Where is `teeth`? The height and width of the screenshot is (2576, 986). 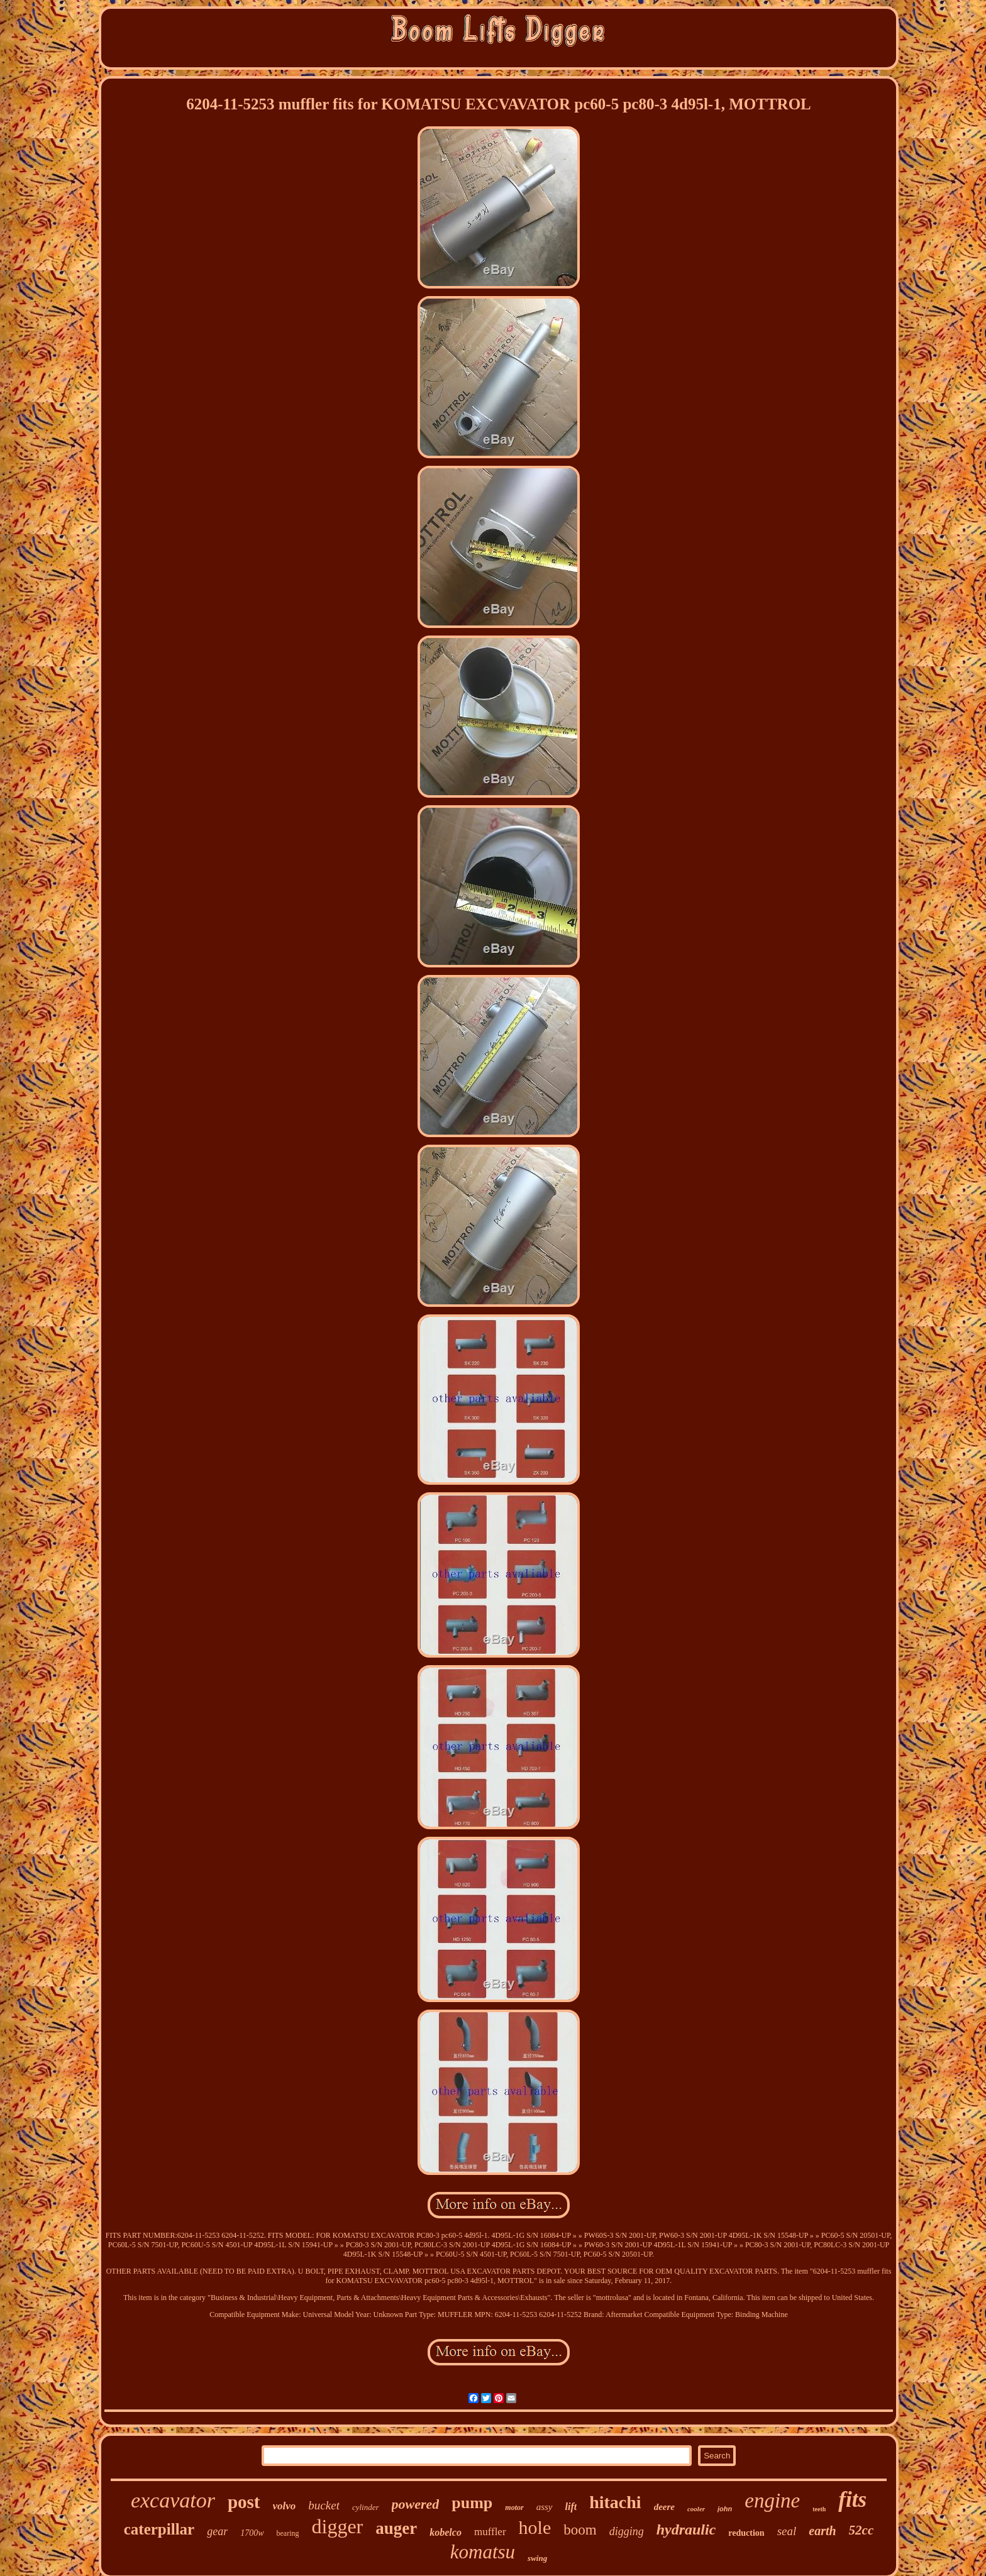 teeth is located at coordinates (819, 2509).